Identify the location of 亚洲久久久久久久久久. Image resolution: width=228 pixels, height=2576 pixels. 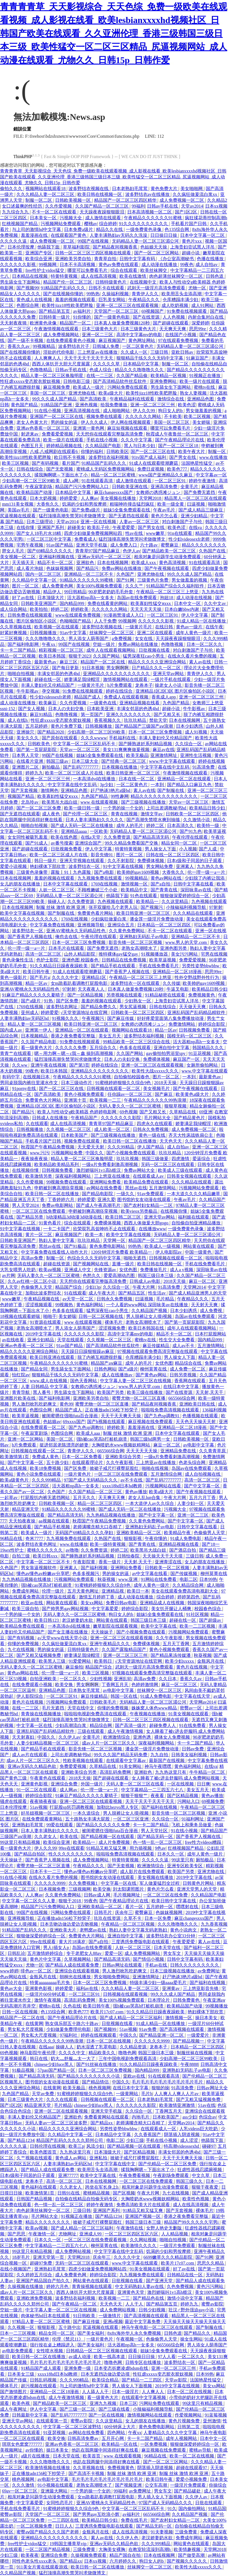
(129, 714).